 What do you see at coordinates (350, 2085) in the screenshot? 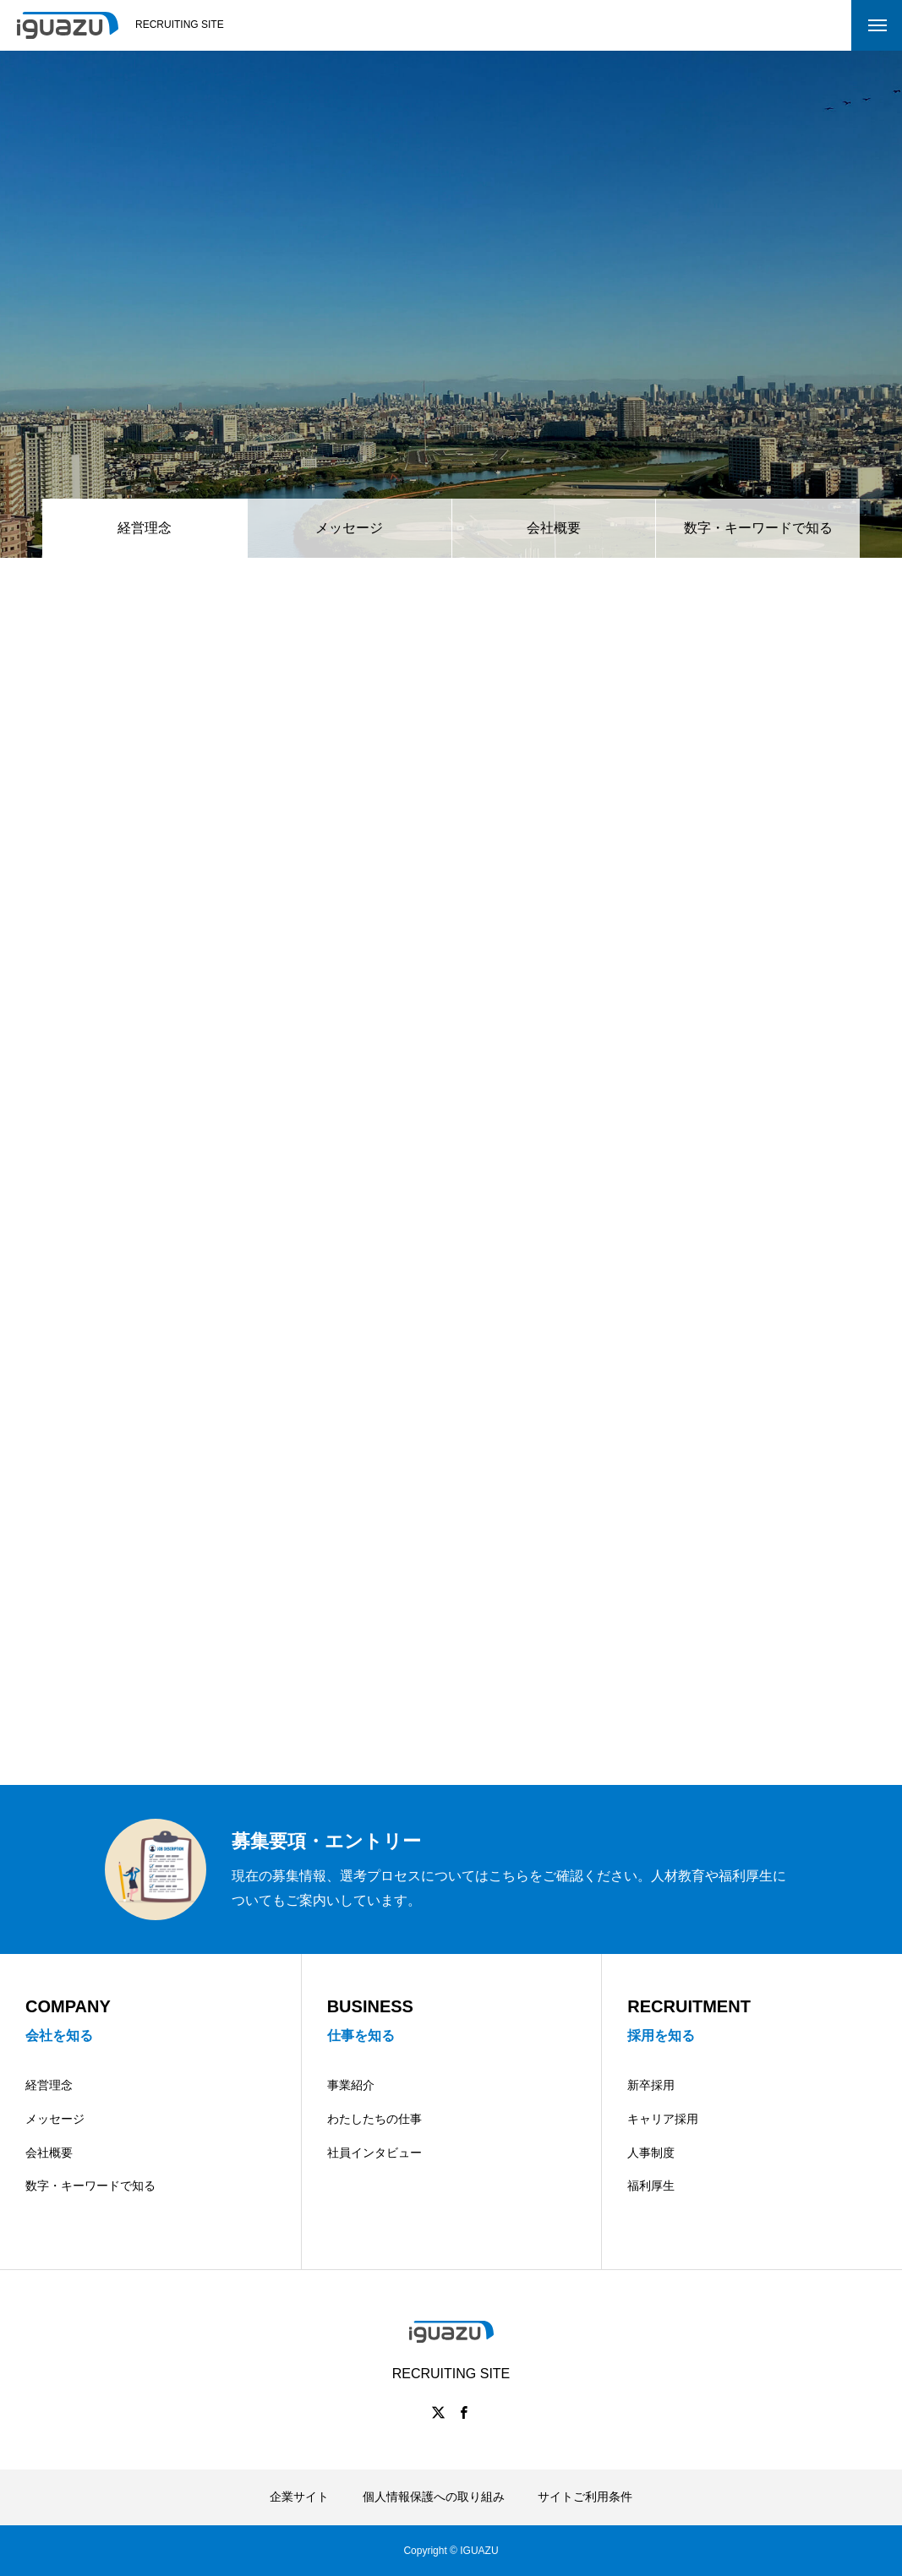
I see `事業紹介` at bounding box center [350, 2085].